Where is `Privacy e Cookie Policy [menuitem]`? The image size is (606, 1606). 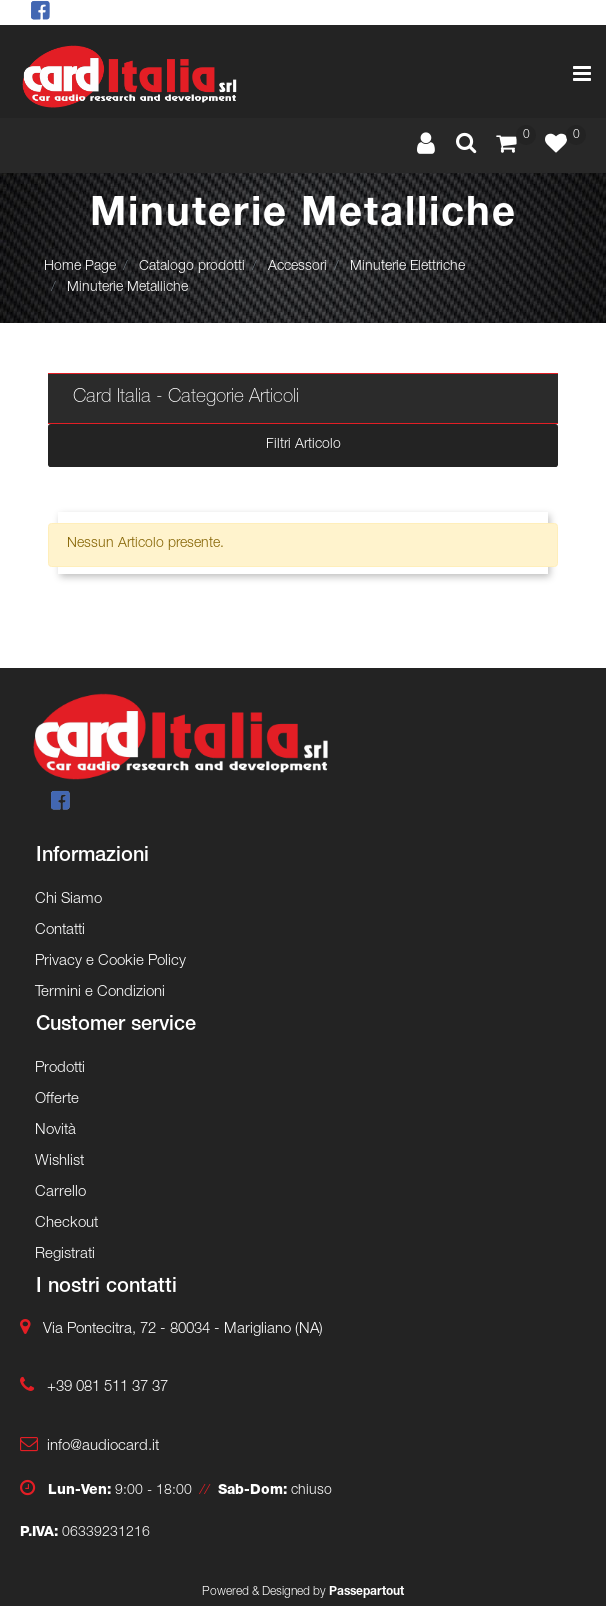 Privacy e Cookie Policy [menuitem] is located at coordinates (110, 961).